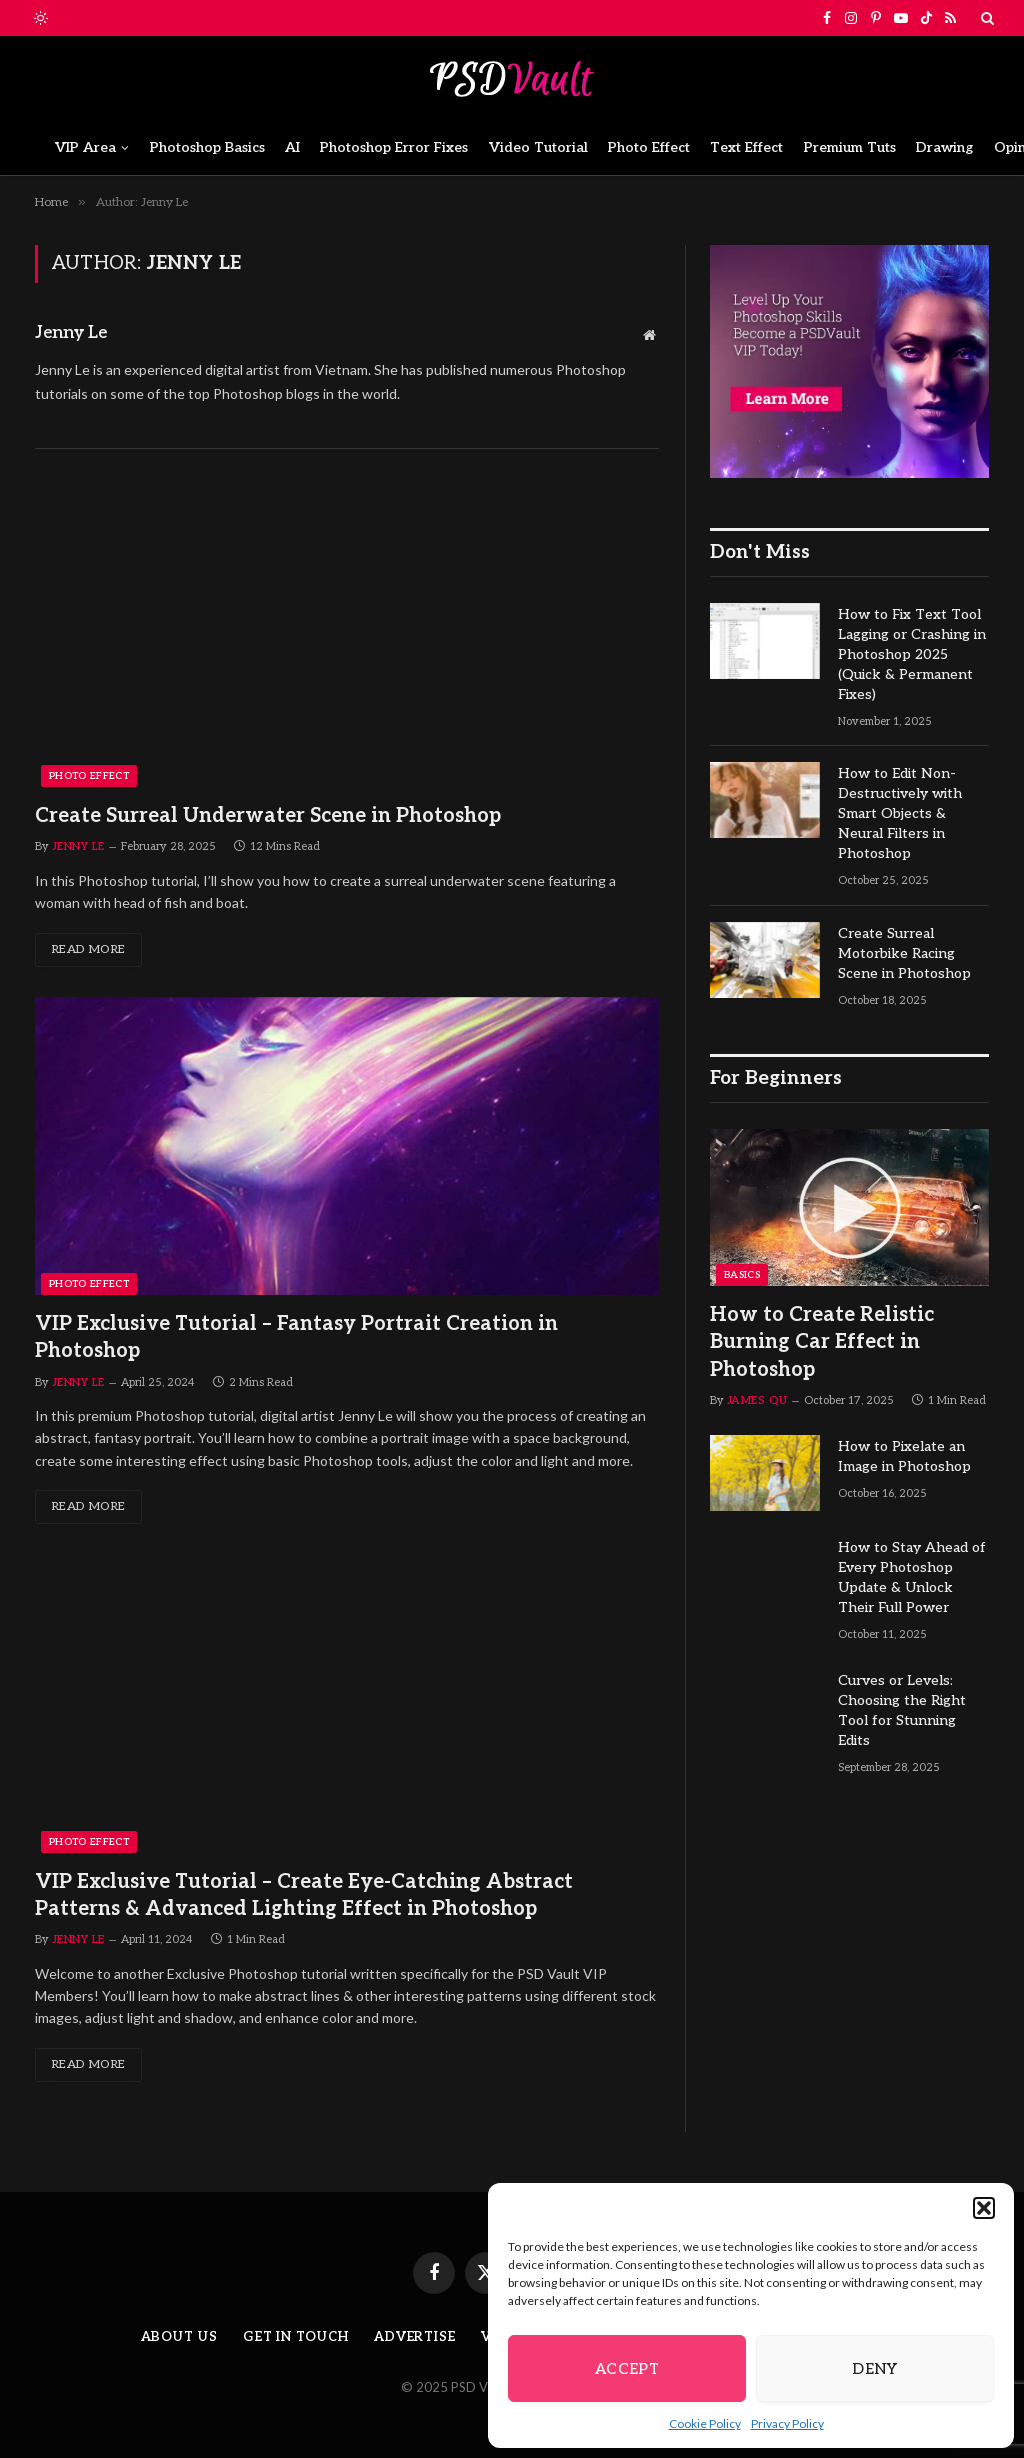 The image size is (1024, 2458). What do you see at coordinates (850, 147) in the screenshot?
I see `Premium Tuts` at bounding box center [850, 147].